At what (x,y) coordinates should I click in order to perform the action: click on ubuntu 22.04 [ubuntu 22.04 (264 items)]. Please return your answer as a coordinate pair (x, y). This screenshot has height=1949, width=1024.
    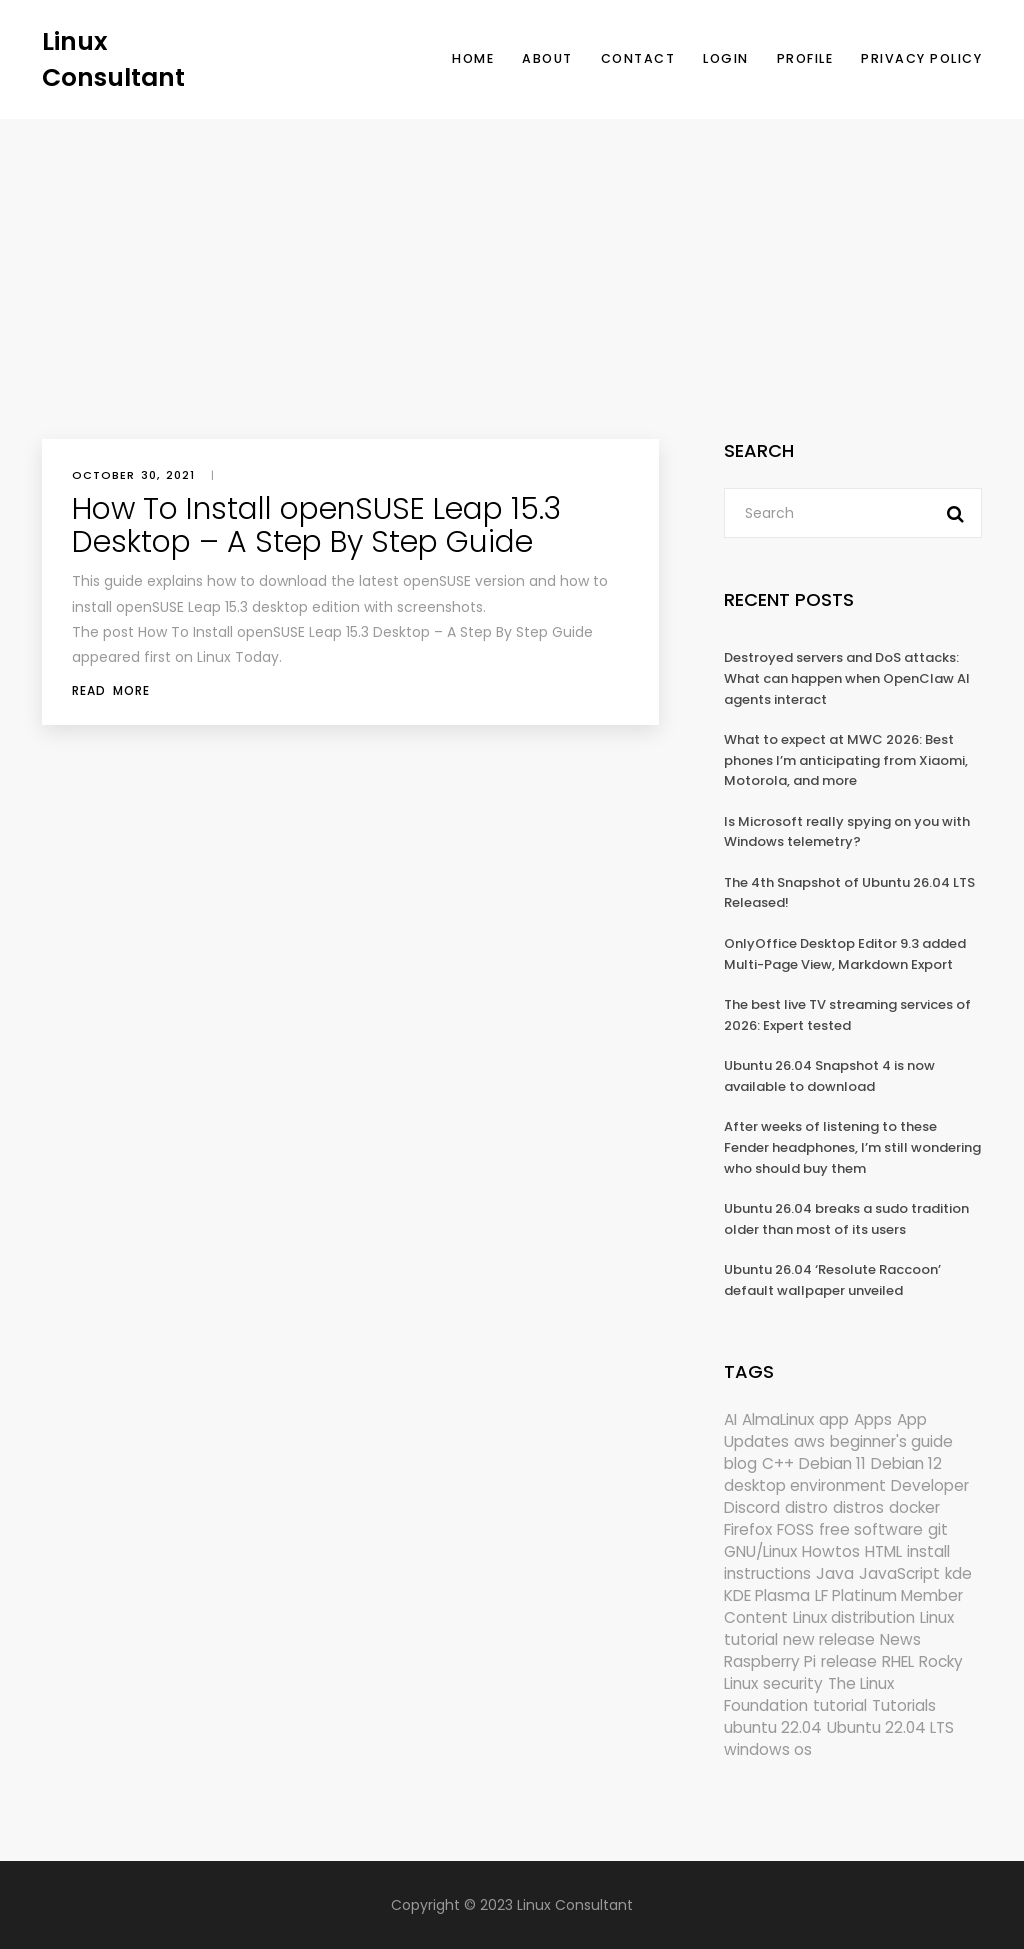
    Looking at the image, I should click on (773, 1727).